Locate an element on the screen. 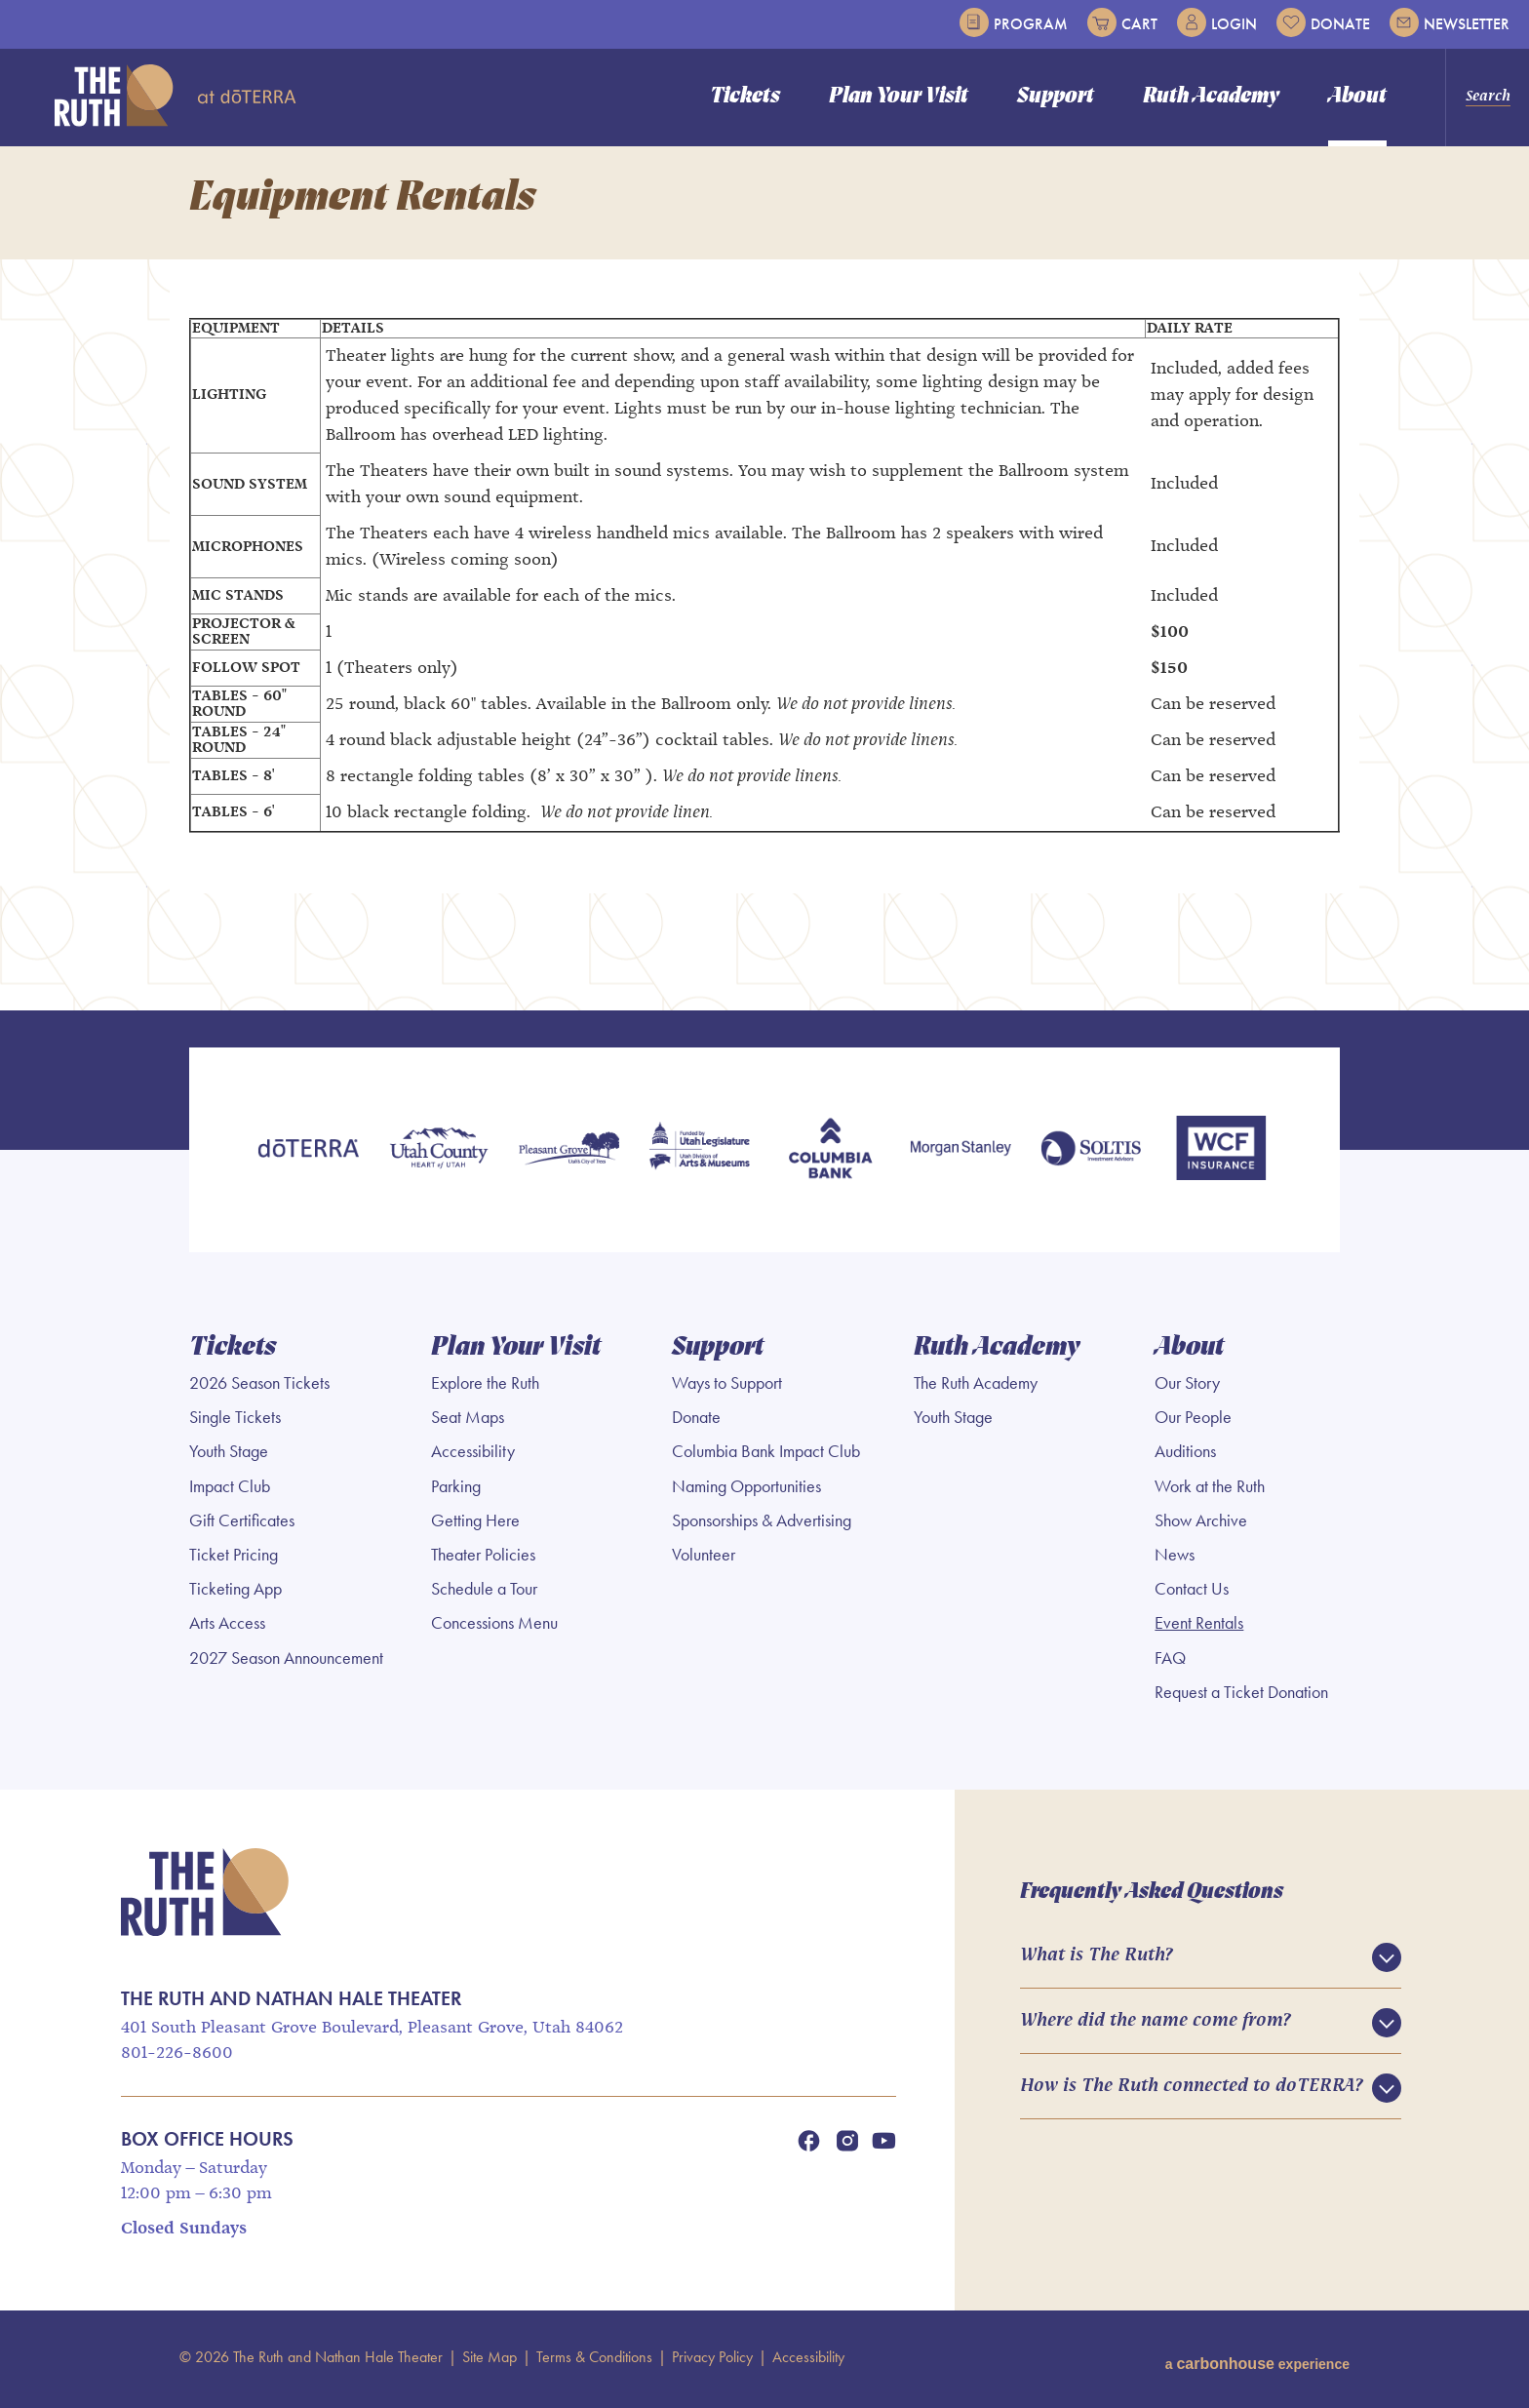 This screenshot has width=1529, height=2408. [doTERRA] is located at coordinates (308, 1156).